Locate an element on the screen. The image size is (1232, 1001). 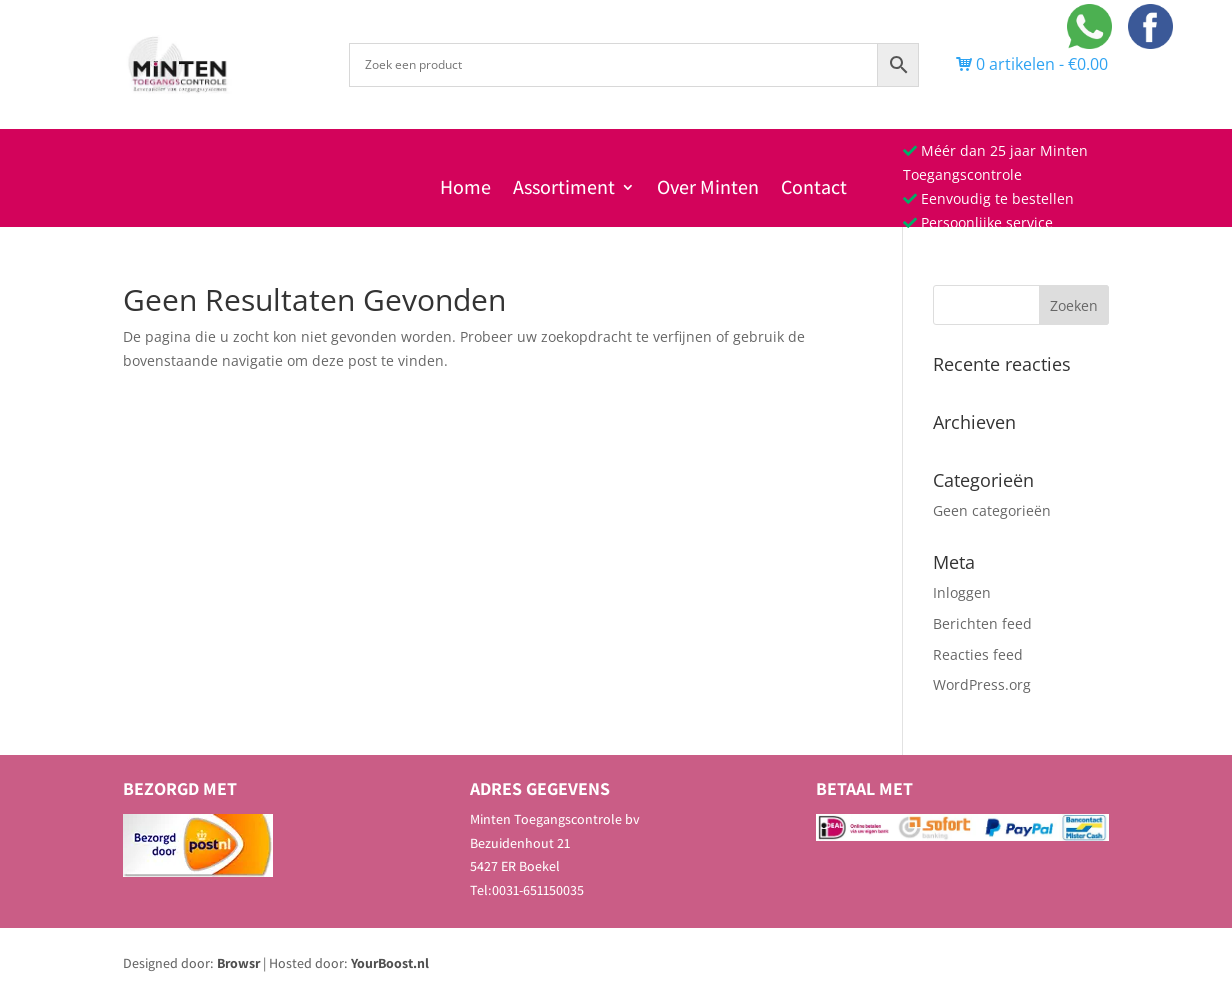
YourBoost.nl is located at coordinates (390, 963).